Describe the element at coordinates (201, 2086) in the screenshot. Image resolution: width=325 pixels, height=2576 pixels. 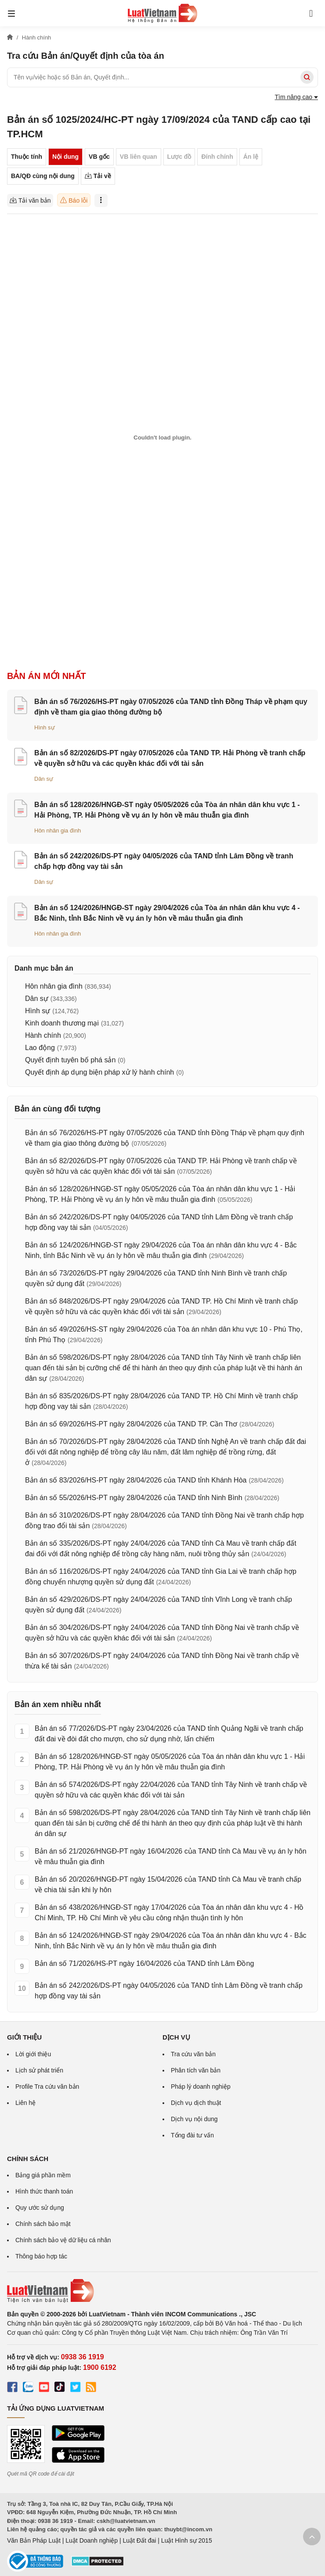
I see `Pháp lý doanh nghiệp` at that location.